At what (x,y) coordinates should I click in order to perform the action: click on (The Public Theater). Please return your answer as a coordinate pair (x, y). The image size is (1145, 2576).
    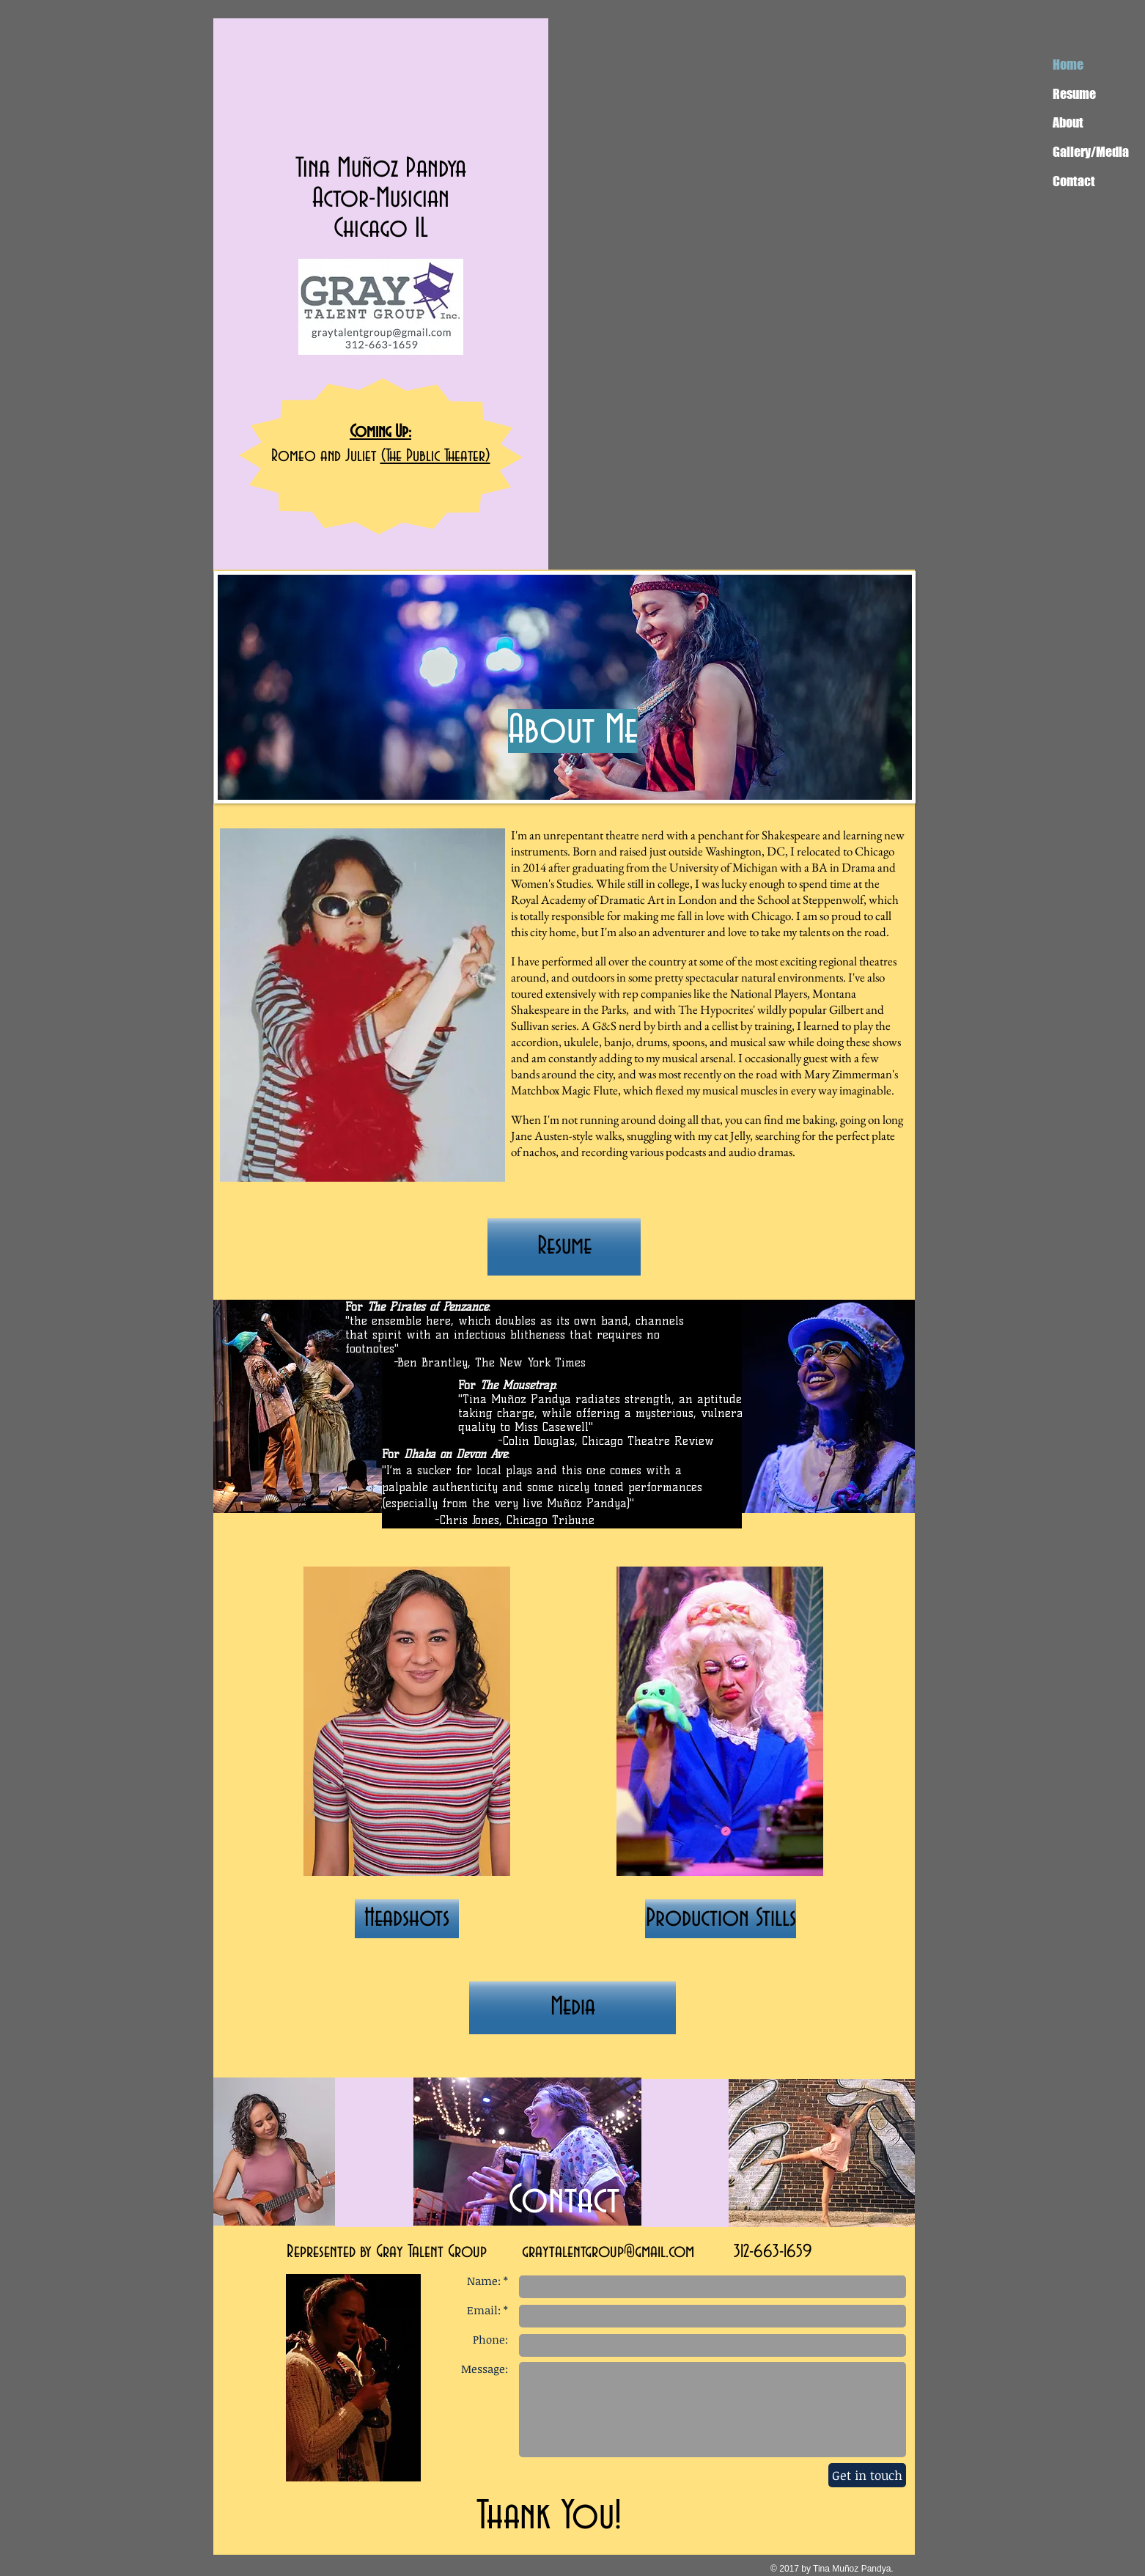
    Looking at the image, I should click on (435, 455).